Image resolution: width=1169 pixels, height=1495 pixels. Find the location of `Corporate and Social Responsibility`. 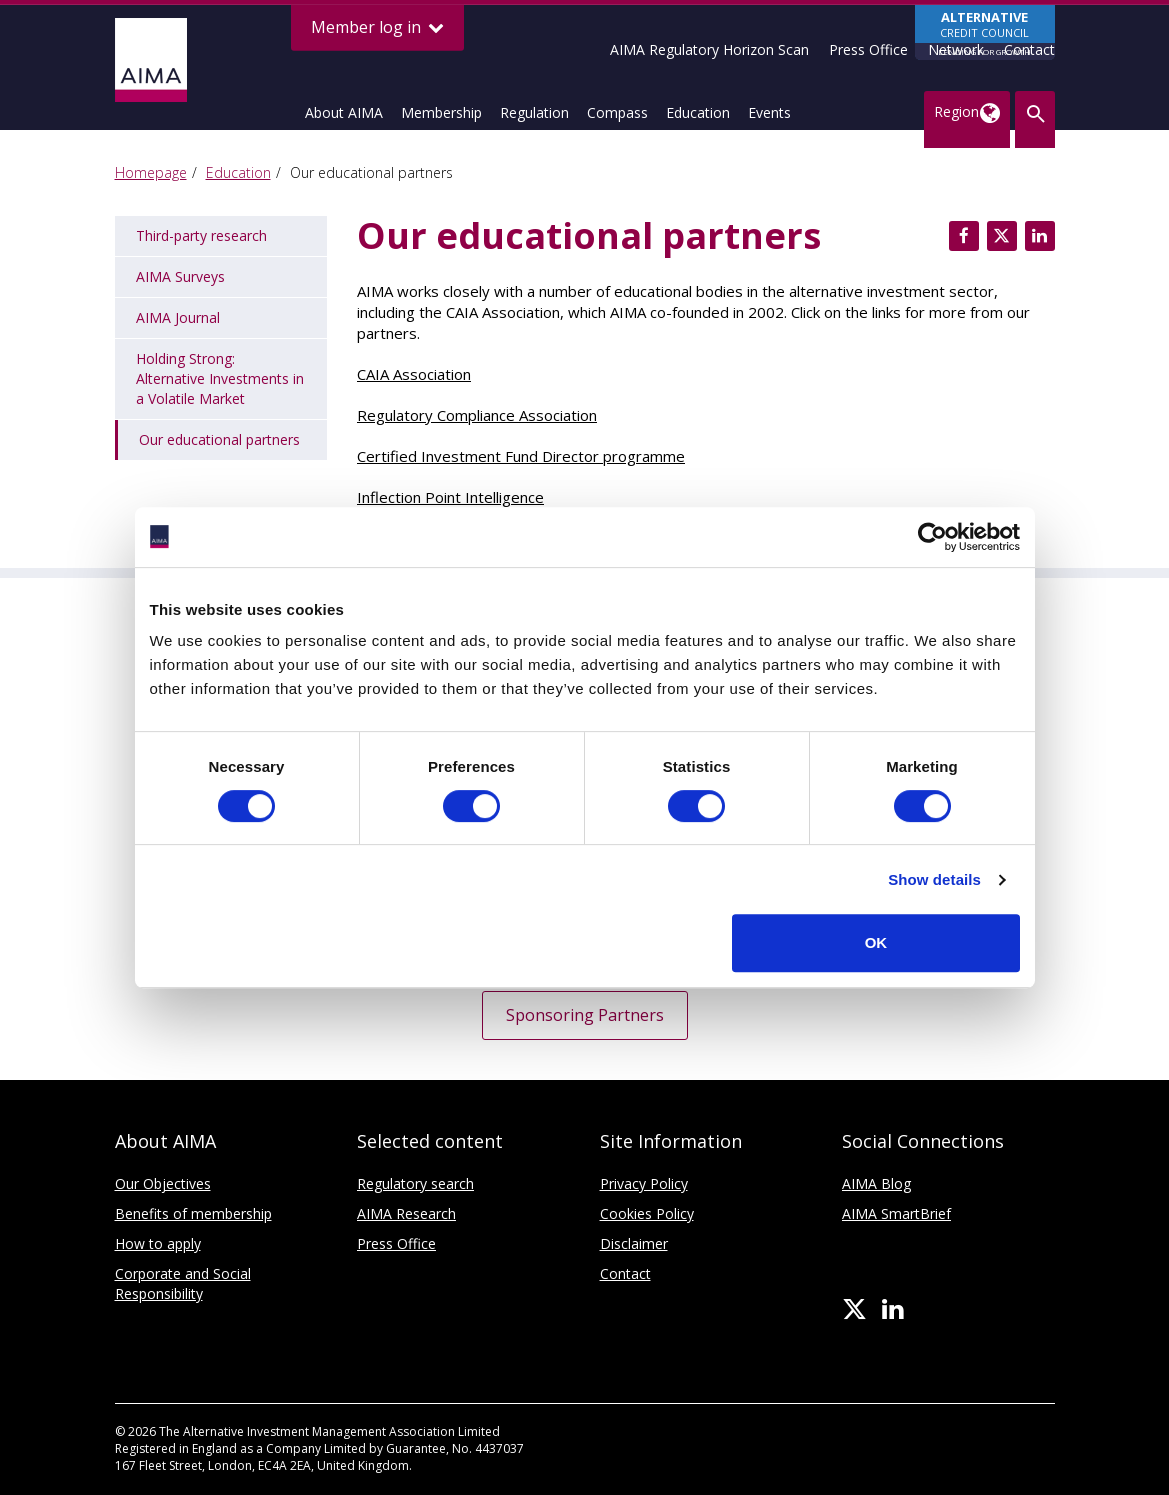

Corporate and Social Responsibility is located at coordinates (183, 1283).